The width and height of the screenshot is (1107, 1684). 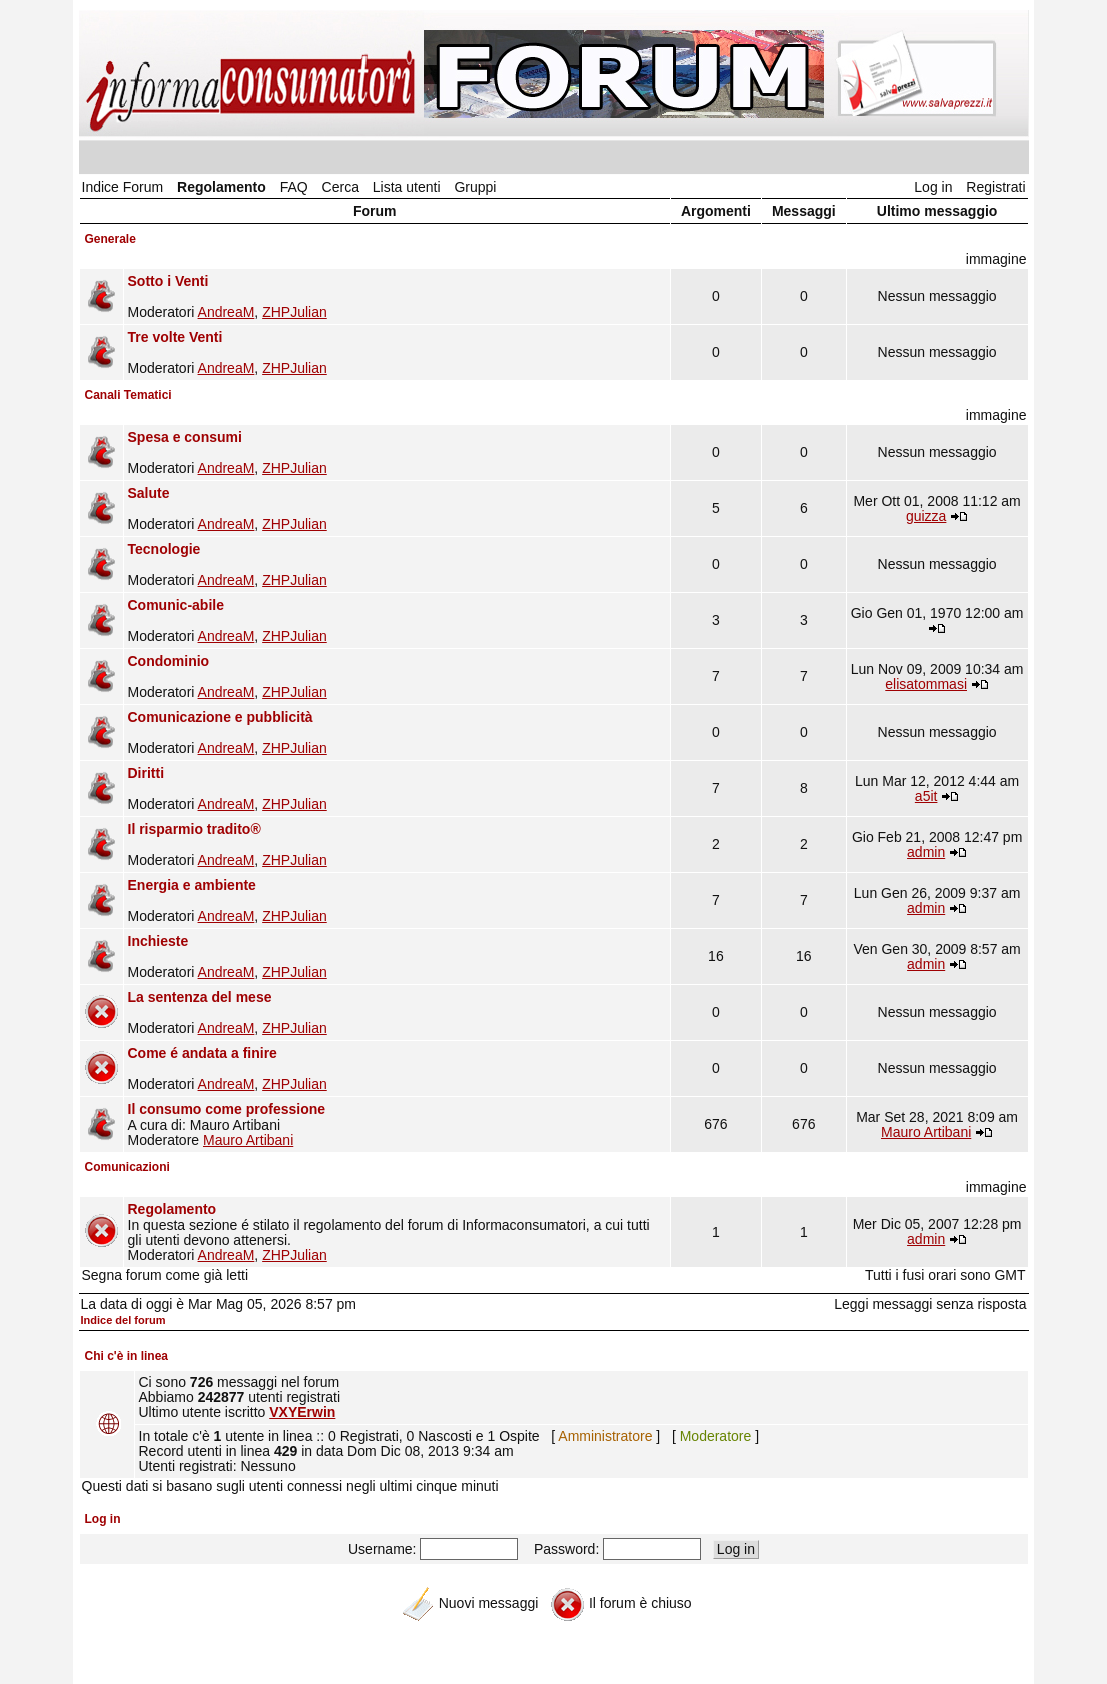 What do you see at coordinates (248, 1140) in the screenshot?
I see `Mauro Artibani` at bounding box center [248, 1140].